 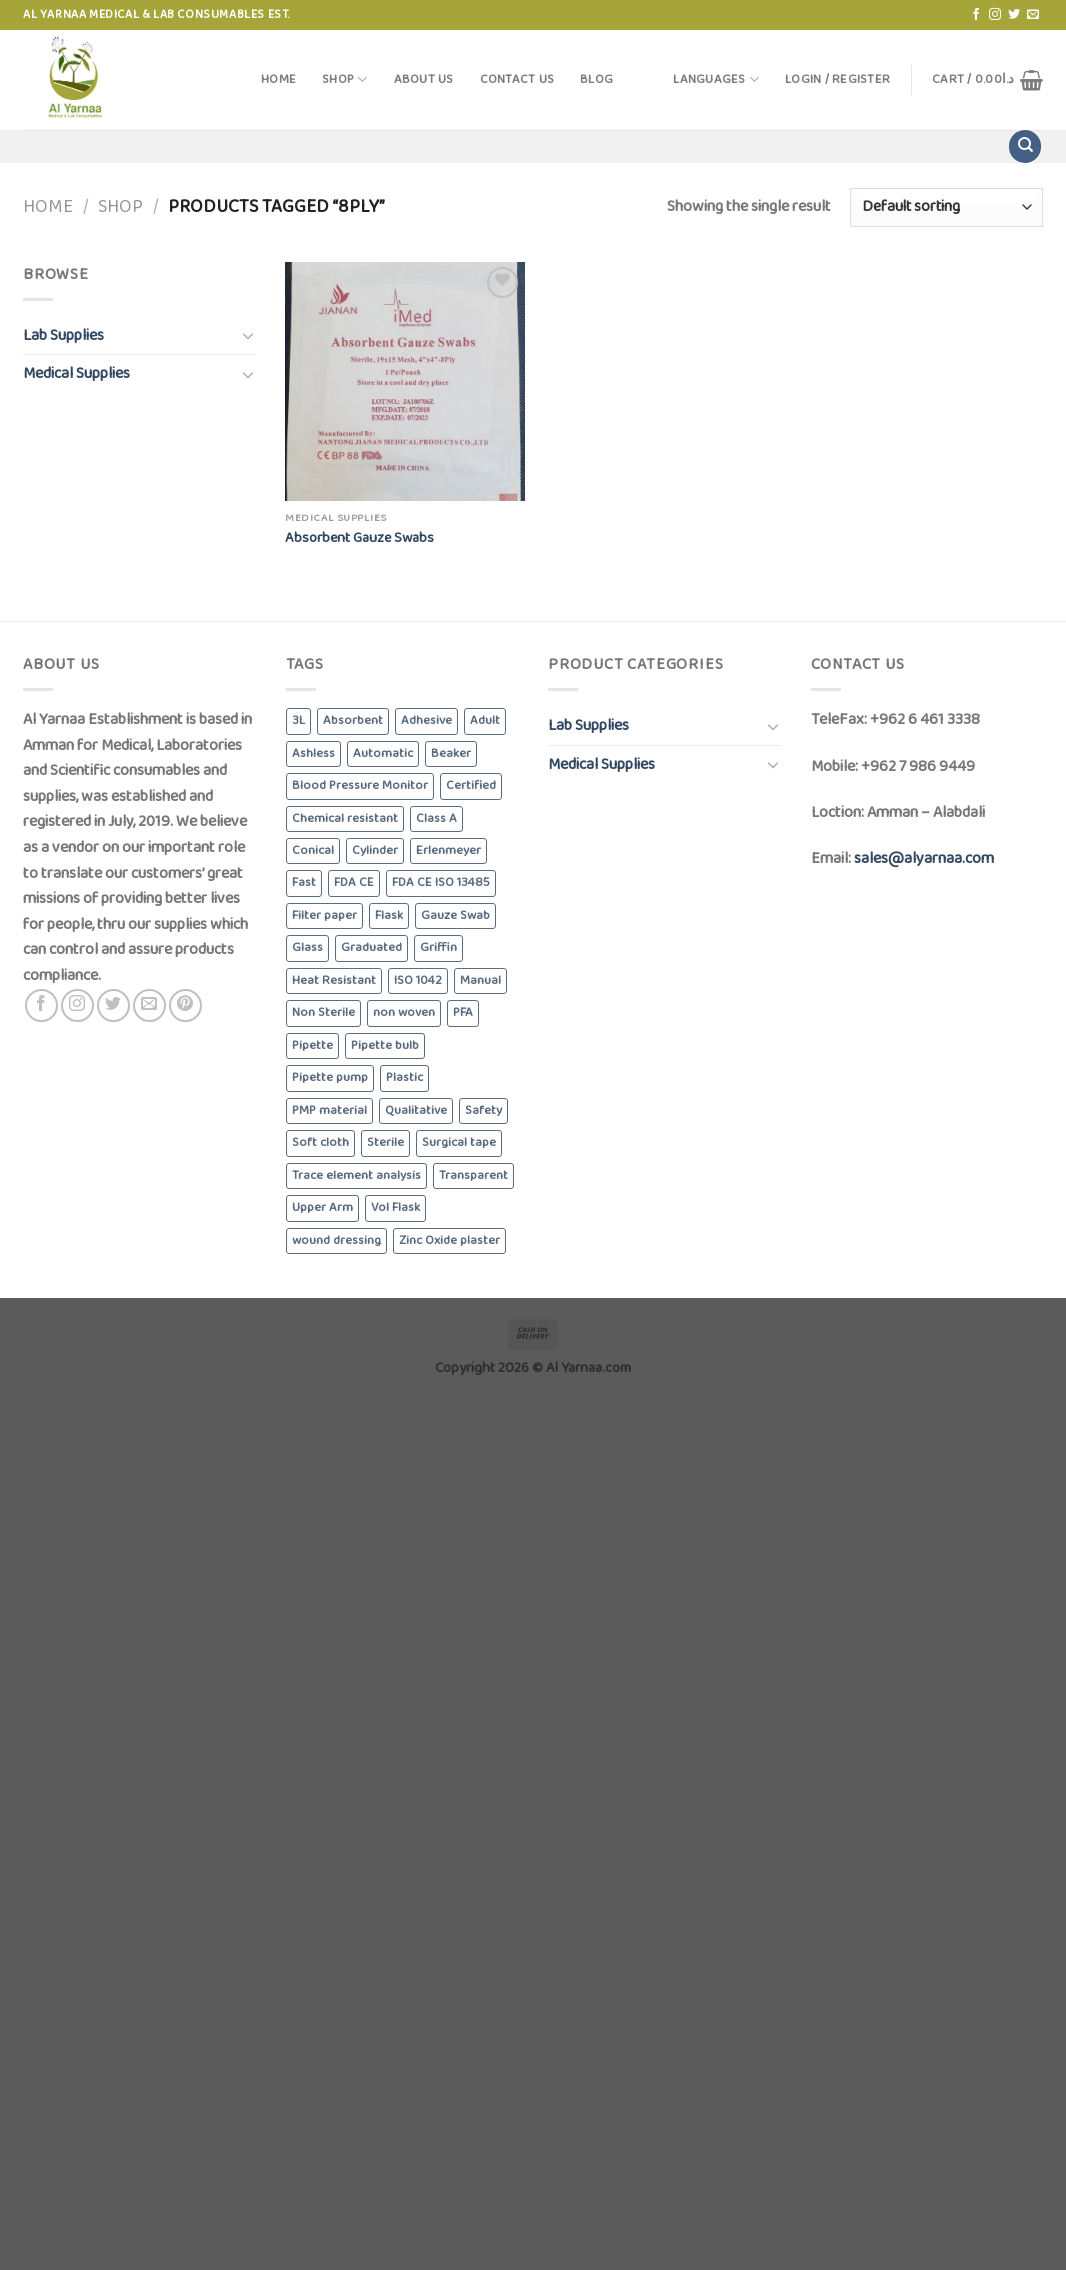 What do you see at coordinates (307, 947) in the screenshot?
I see `Glass [Glass (5 products)]` at bounding box center [307, 947].